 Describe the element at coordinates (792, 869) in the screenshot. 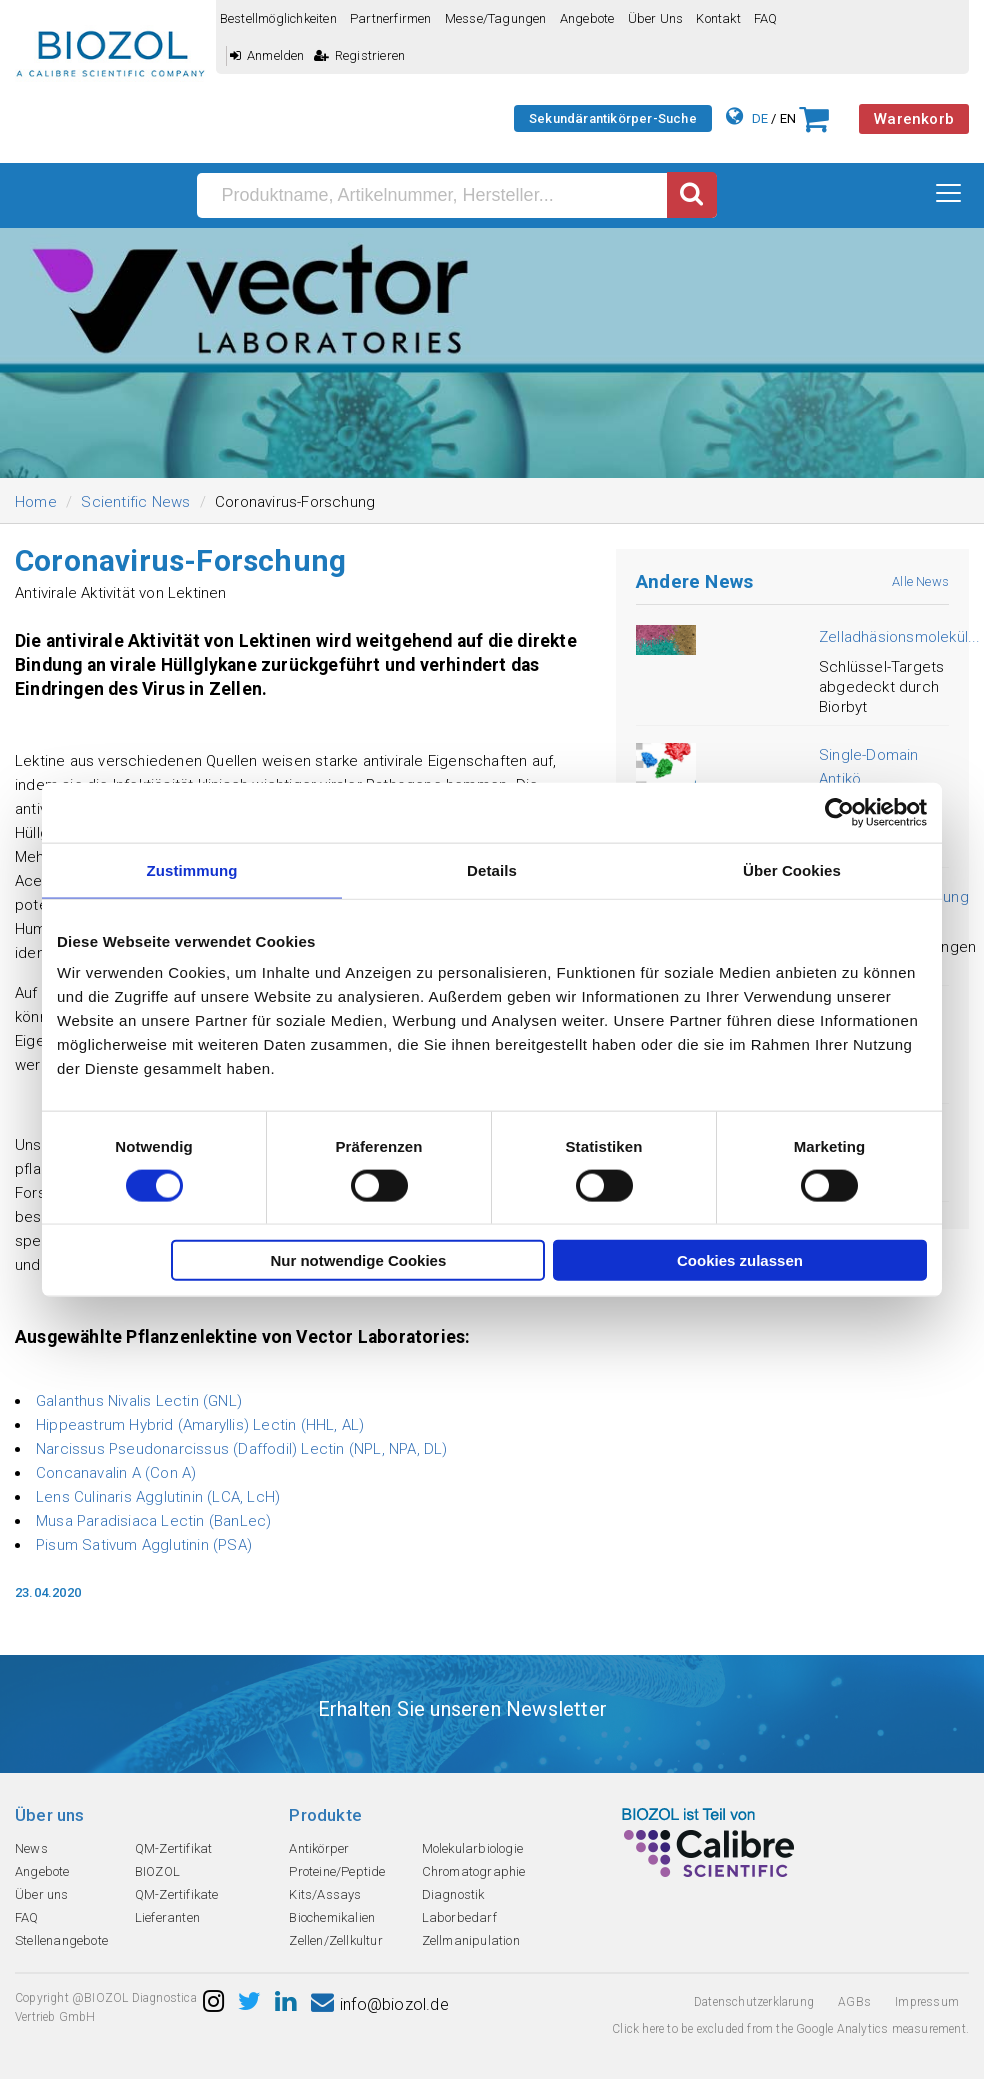

I see `Über Cookies [tab]` at that location.